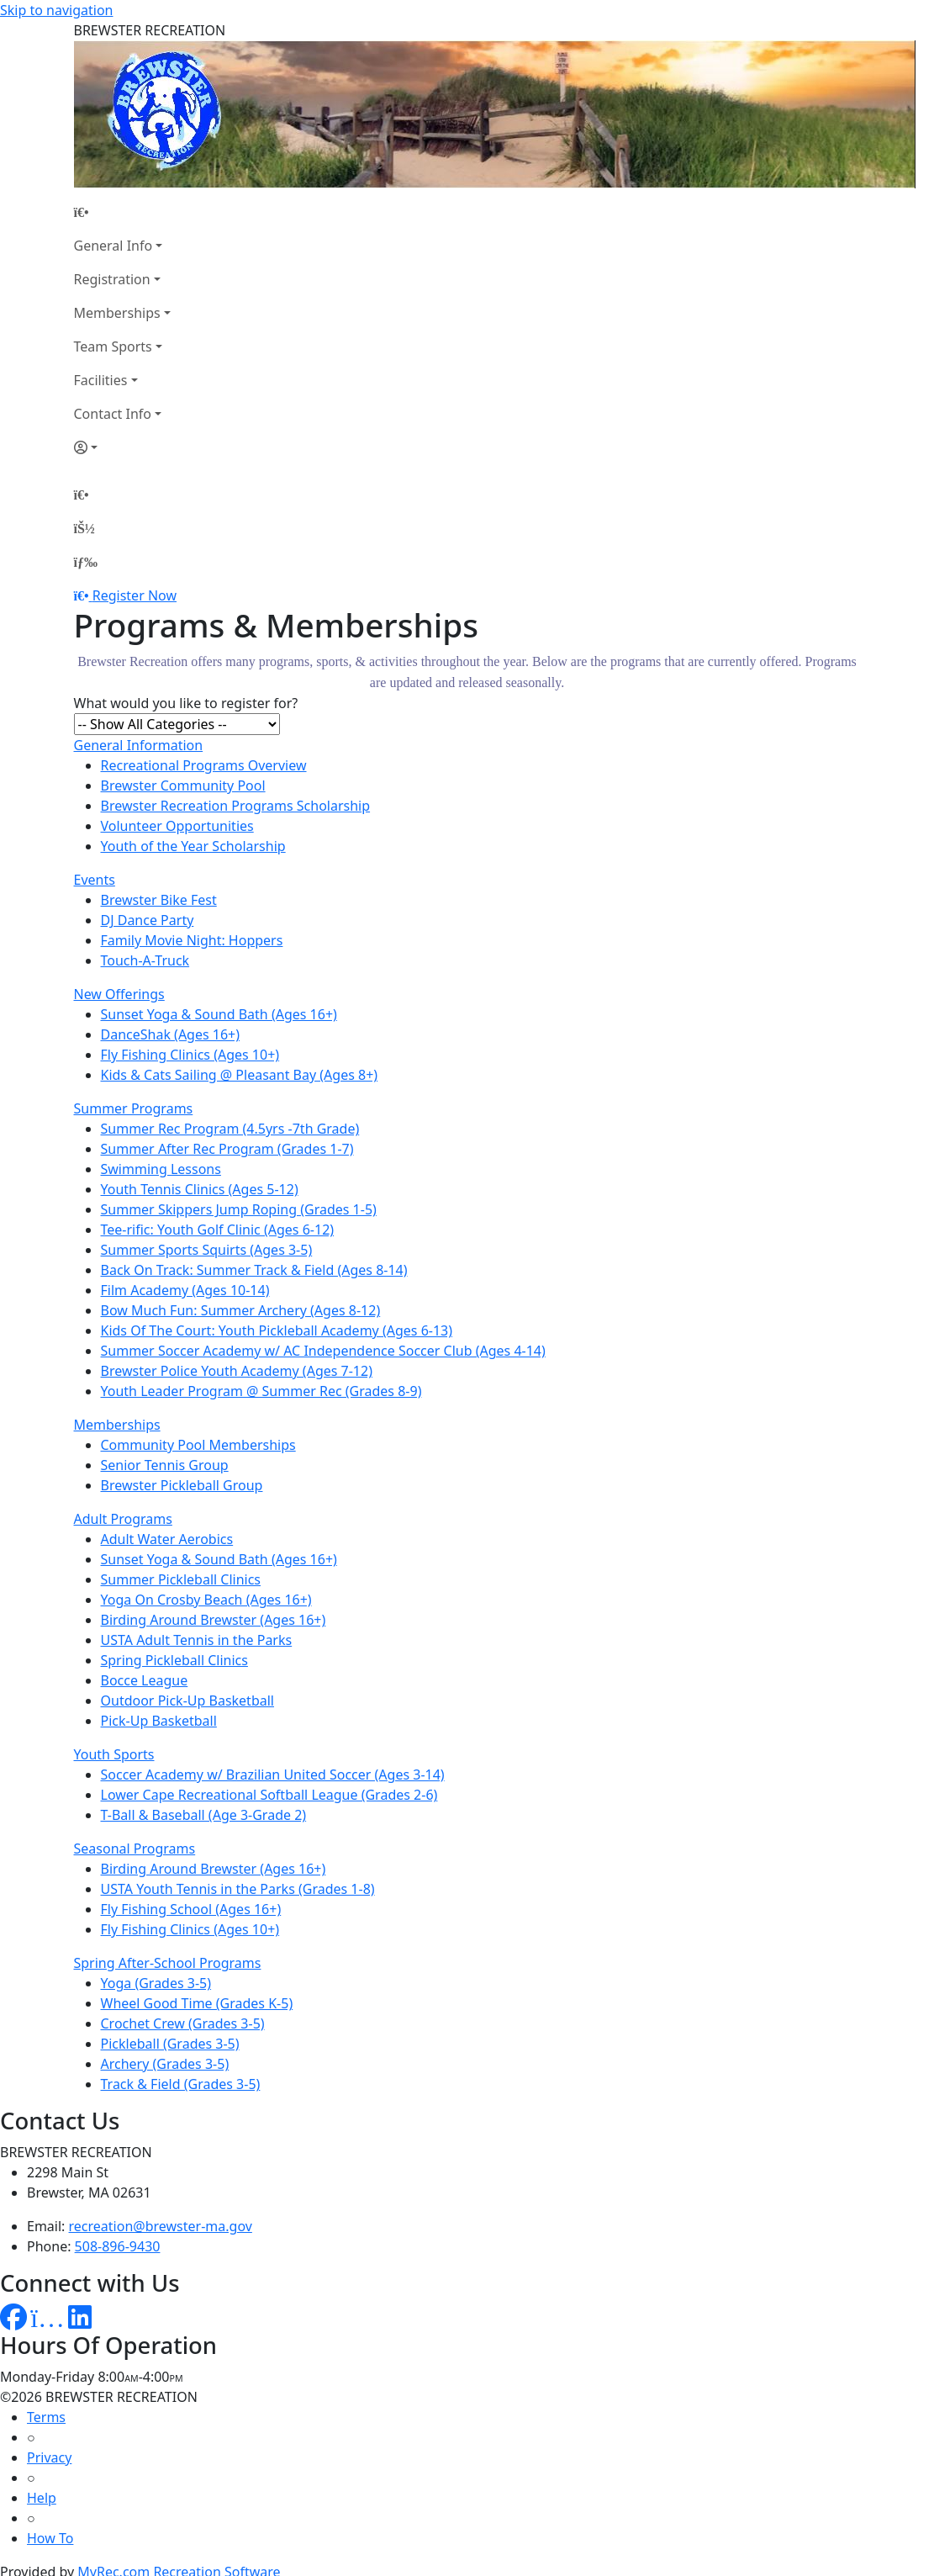 The height and width of the screenshot is (2576, 934). Describe the element at coordinates (236, 1371) in the screenshot. I see `Brewster Police Youth Academy (Ages 7-12)` at that location.